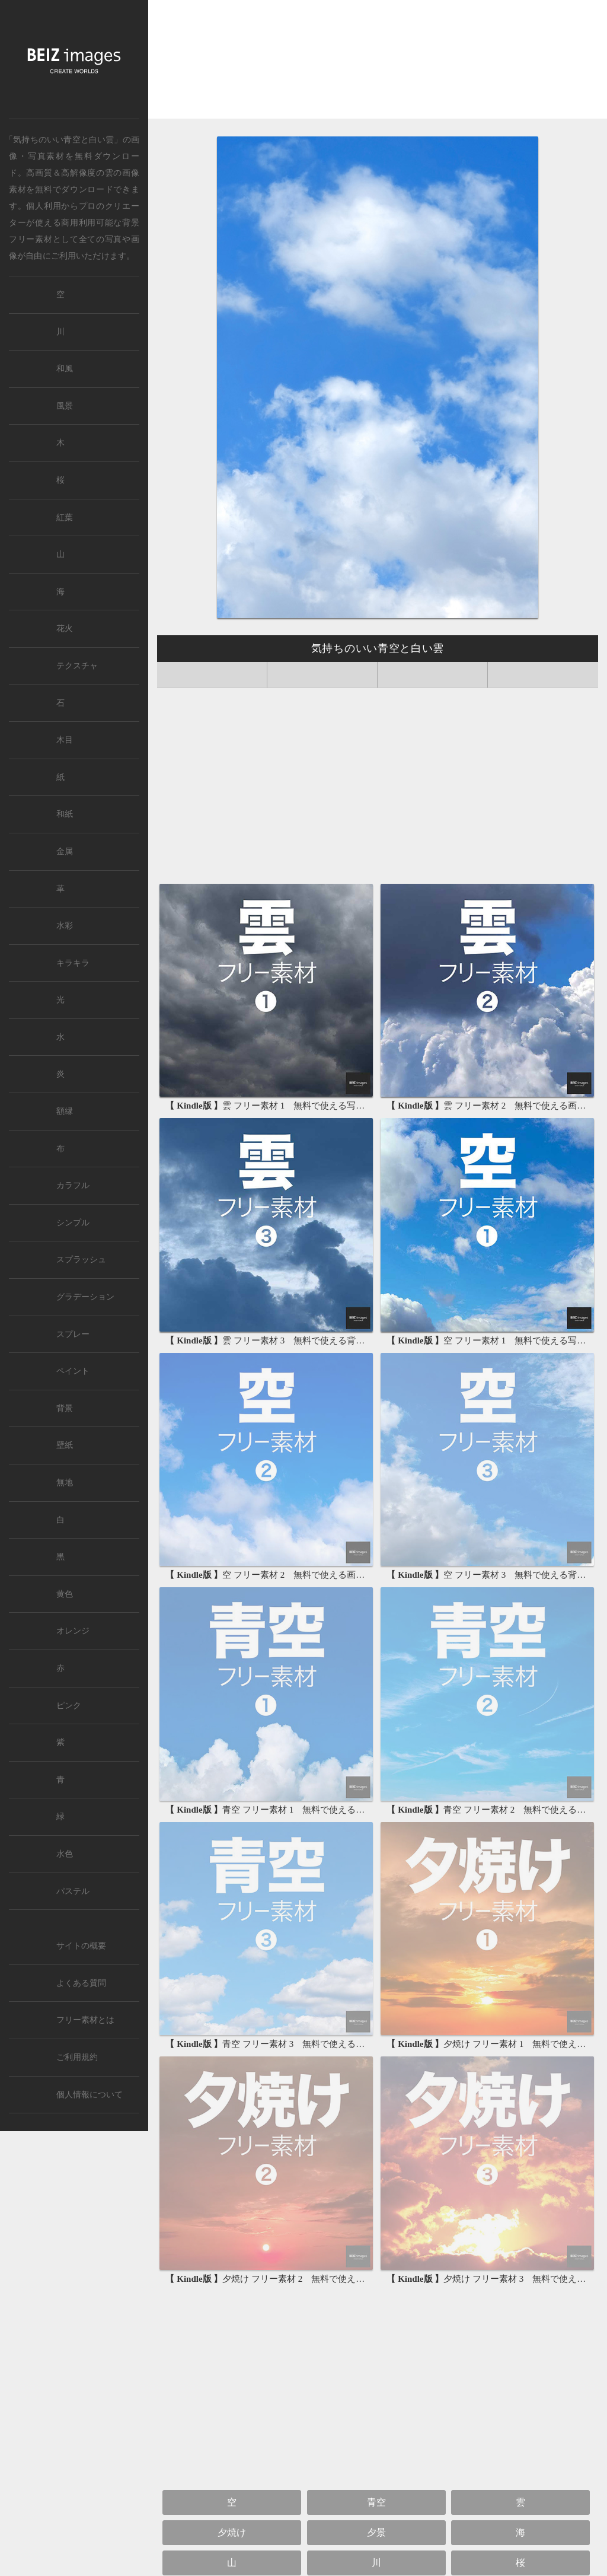 The height and width of the screenshot is (2576, 607). What do you see at coordinates (73, 1222) in the screenshot?
I see `シンプル` at bounding box center [73, 1222].